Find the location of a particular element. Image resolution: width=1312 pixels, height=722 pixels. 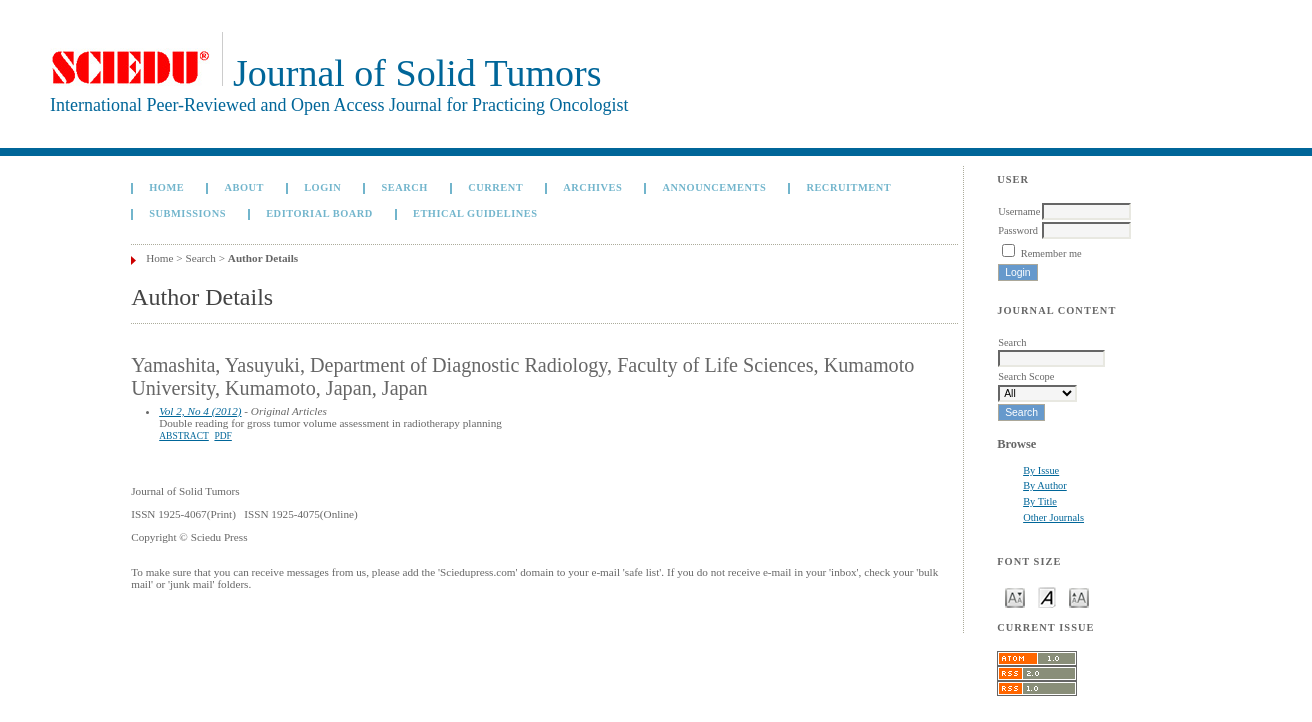

Vol 2, No 4 (2012) is located at coordinates (200, 411).